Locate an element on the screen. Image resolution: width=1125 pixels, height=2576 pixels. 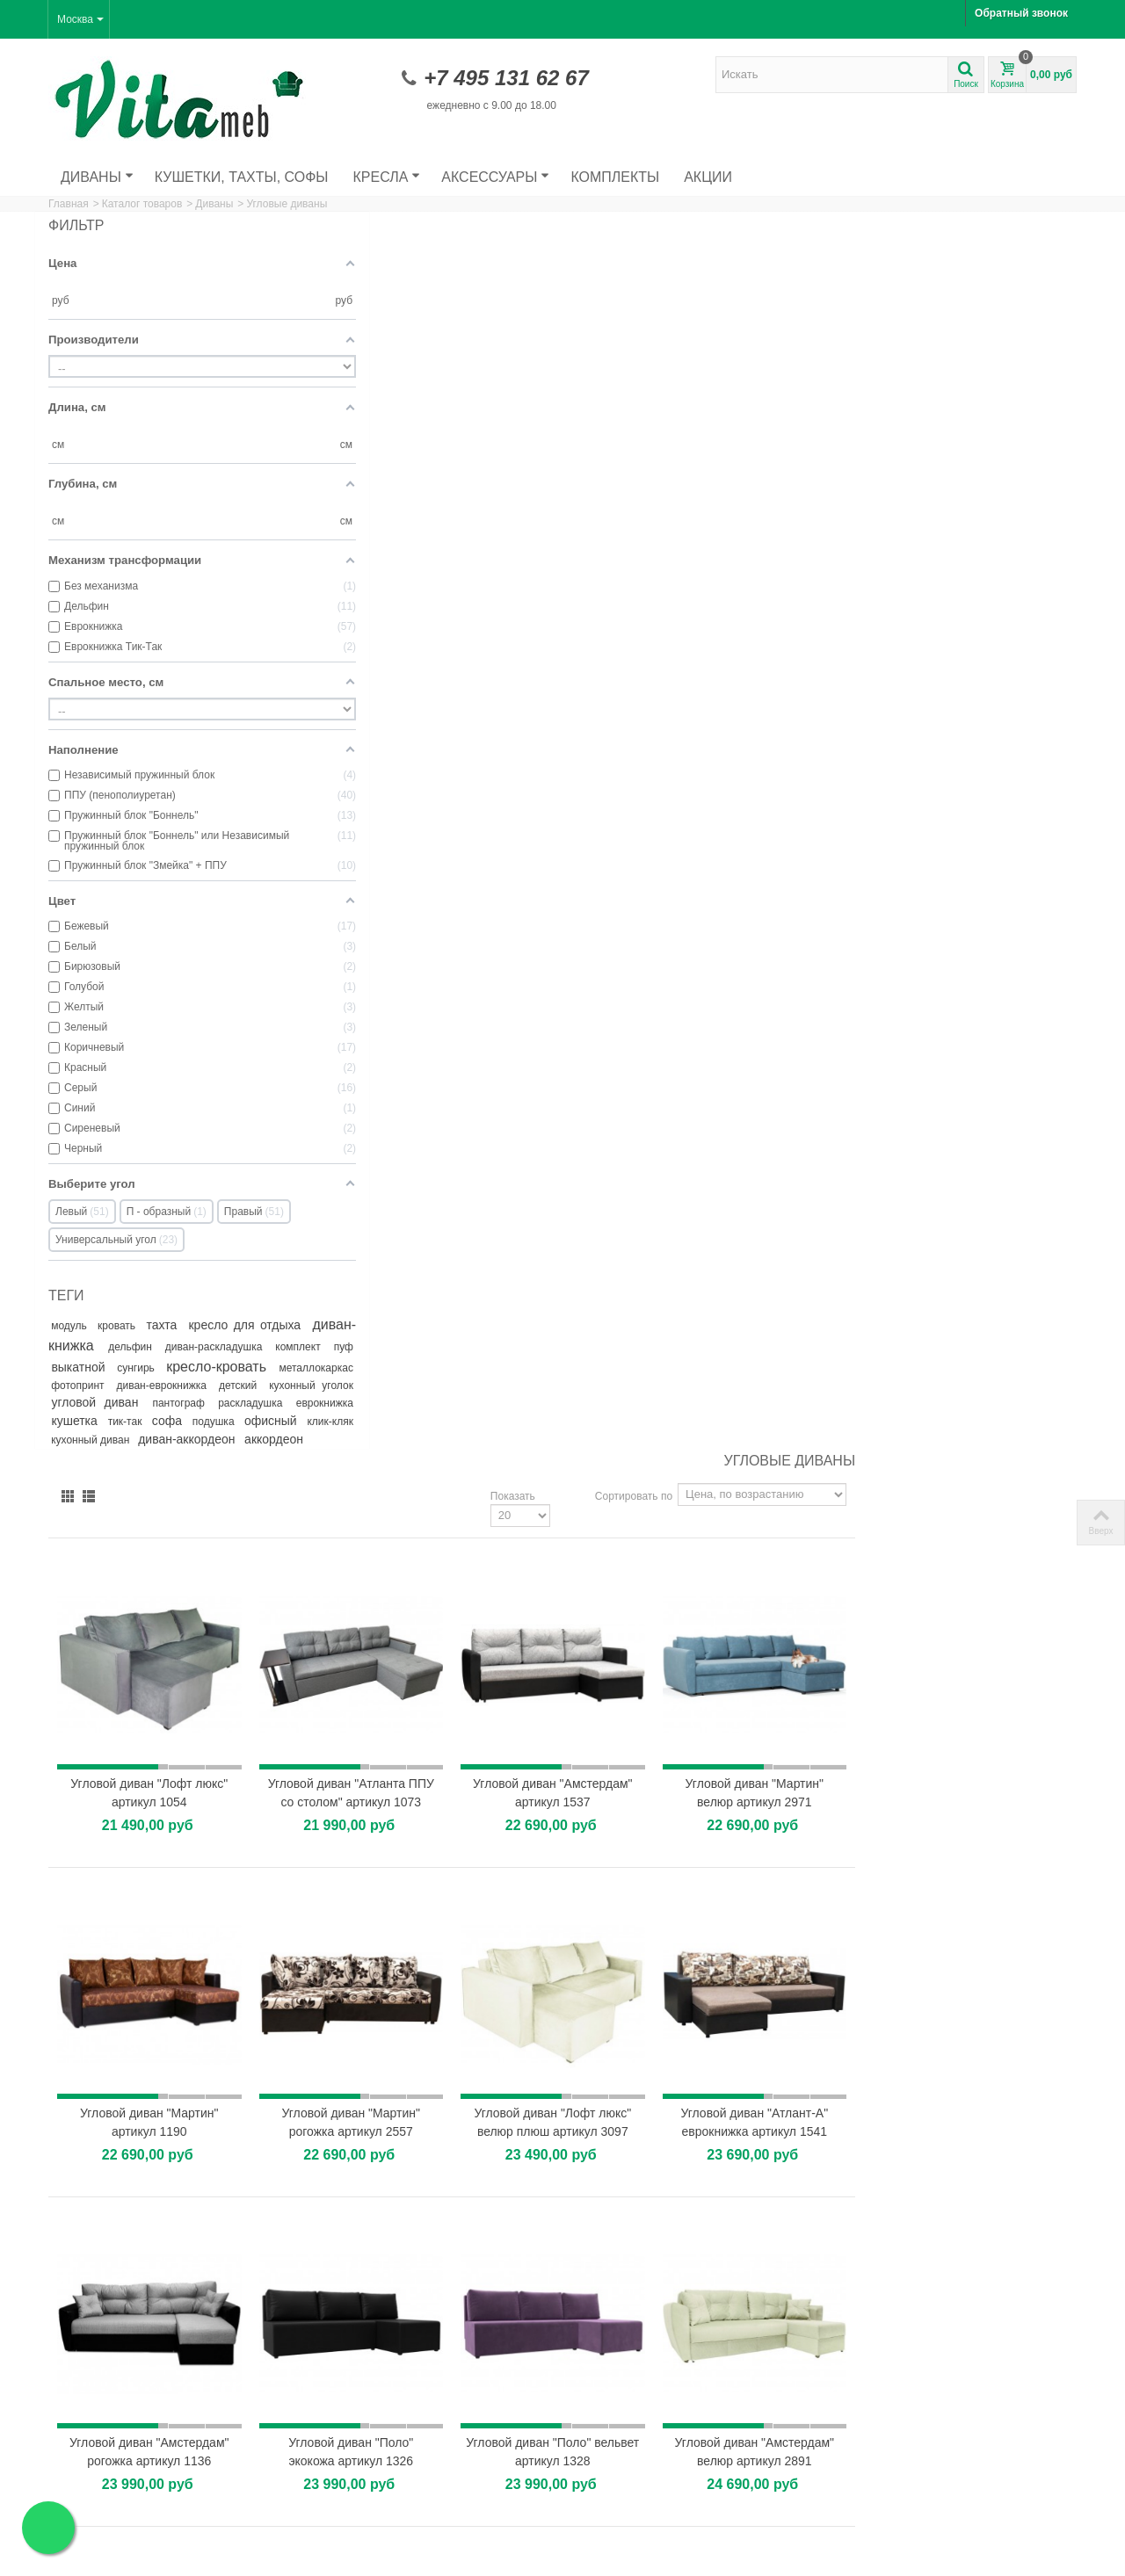
Политика конфиденциальности. is located at coordinates (484, 2557).